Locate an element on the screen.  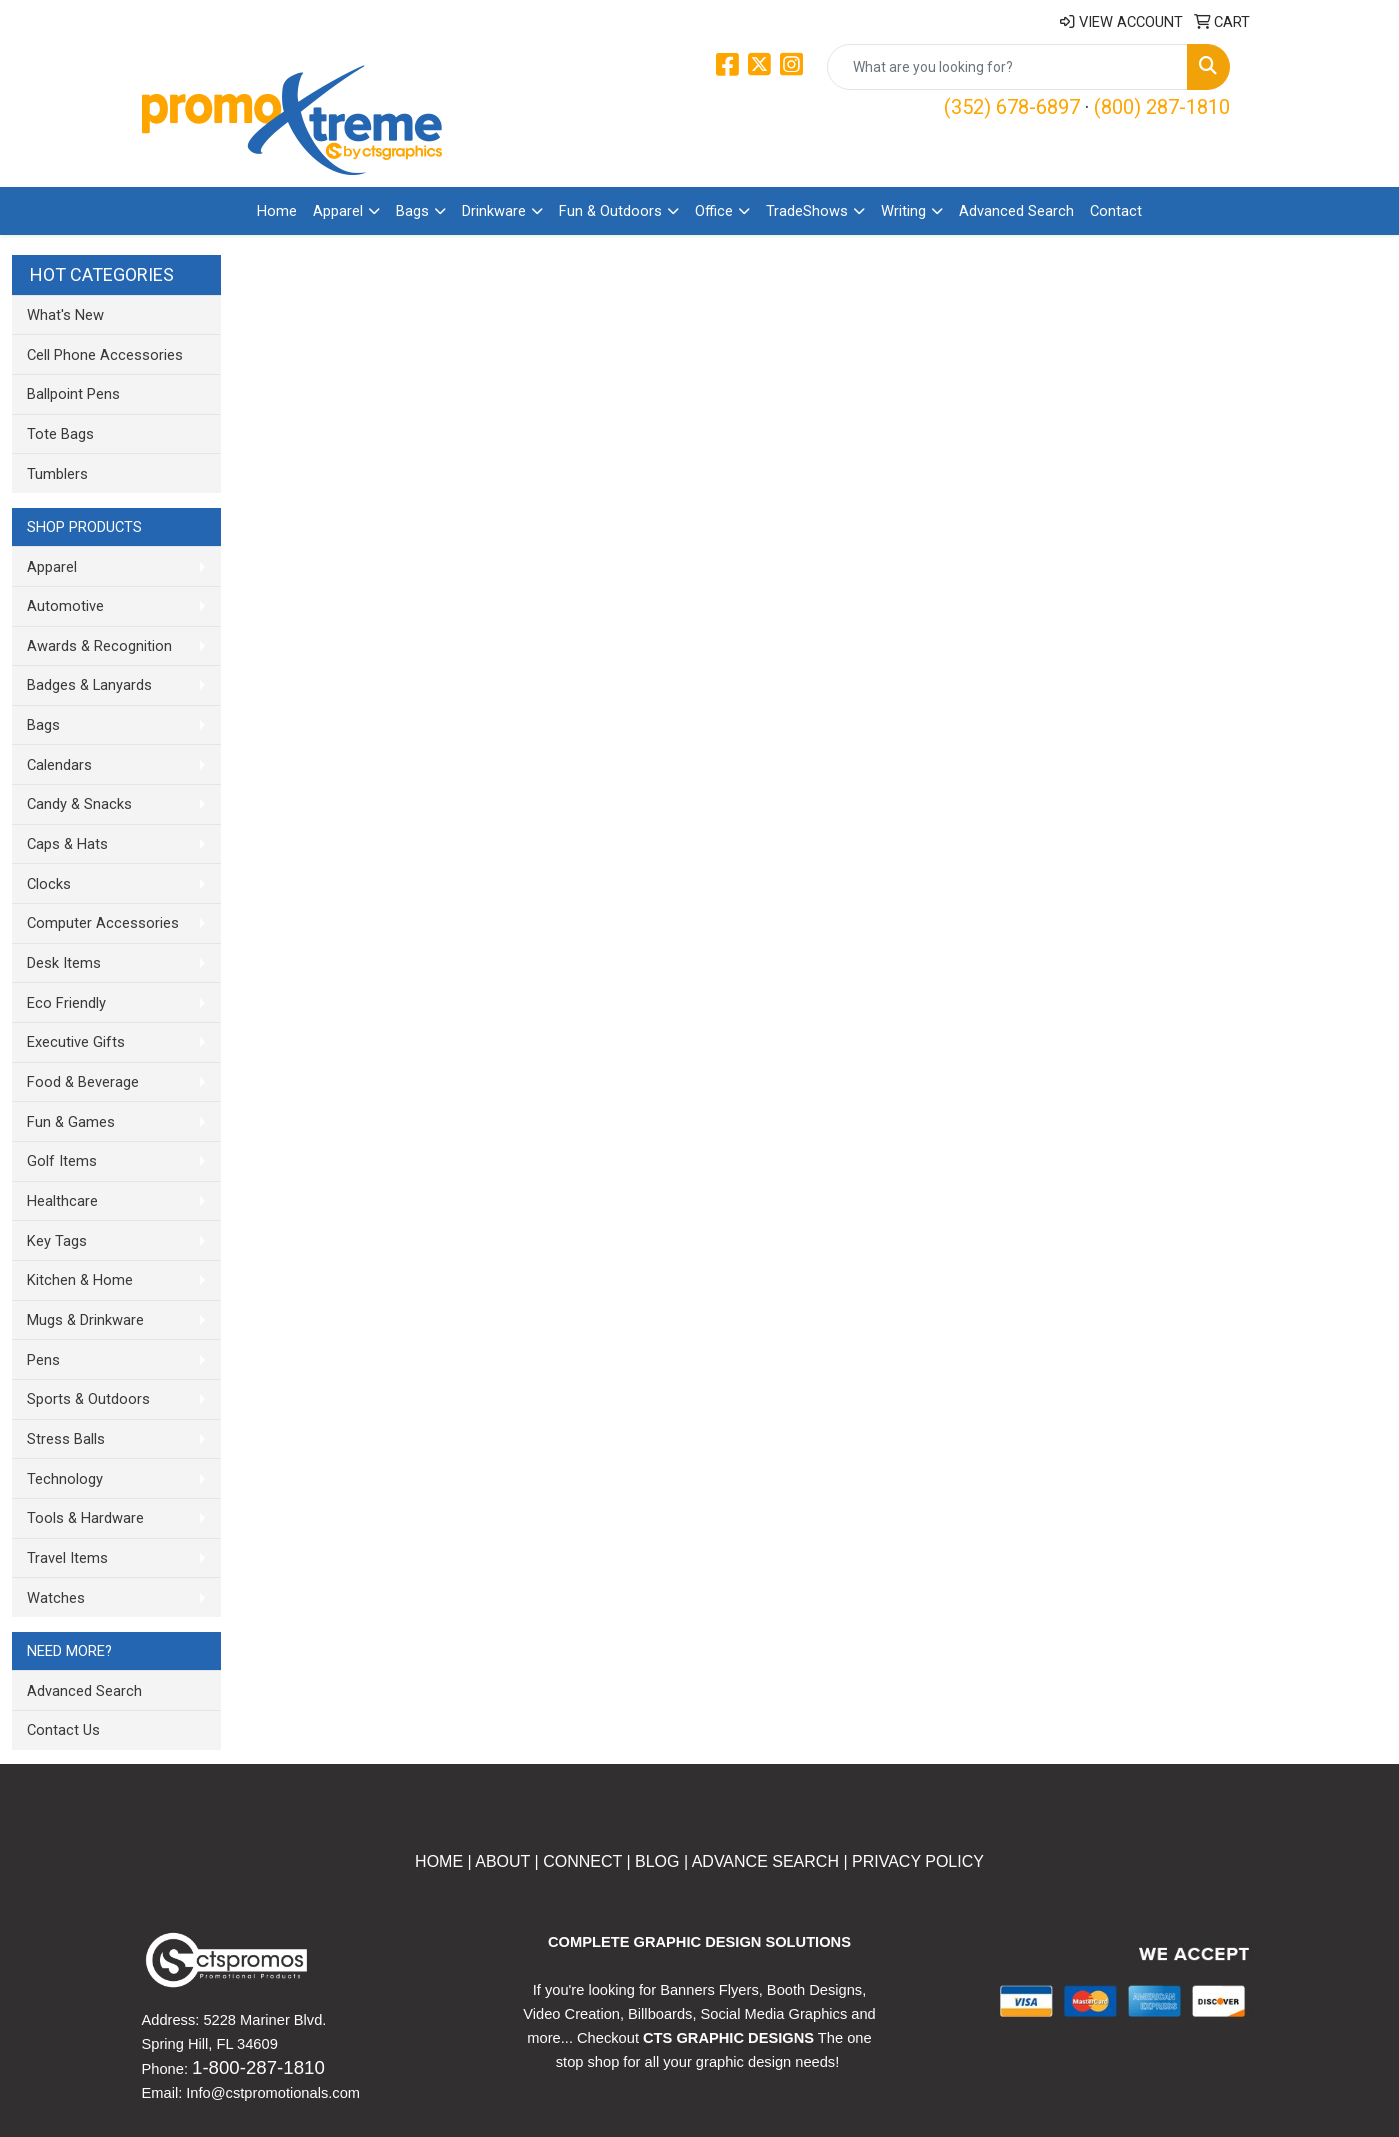
Technology is located at coordinates (65, 1479).